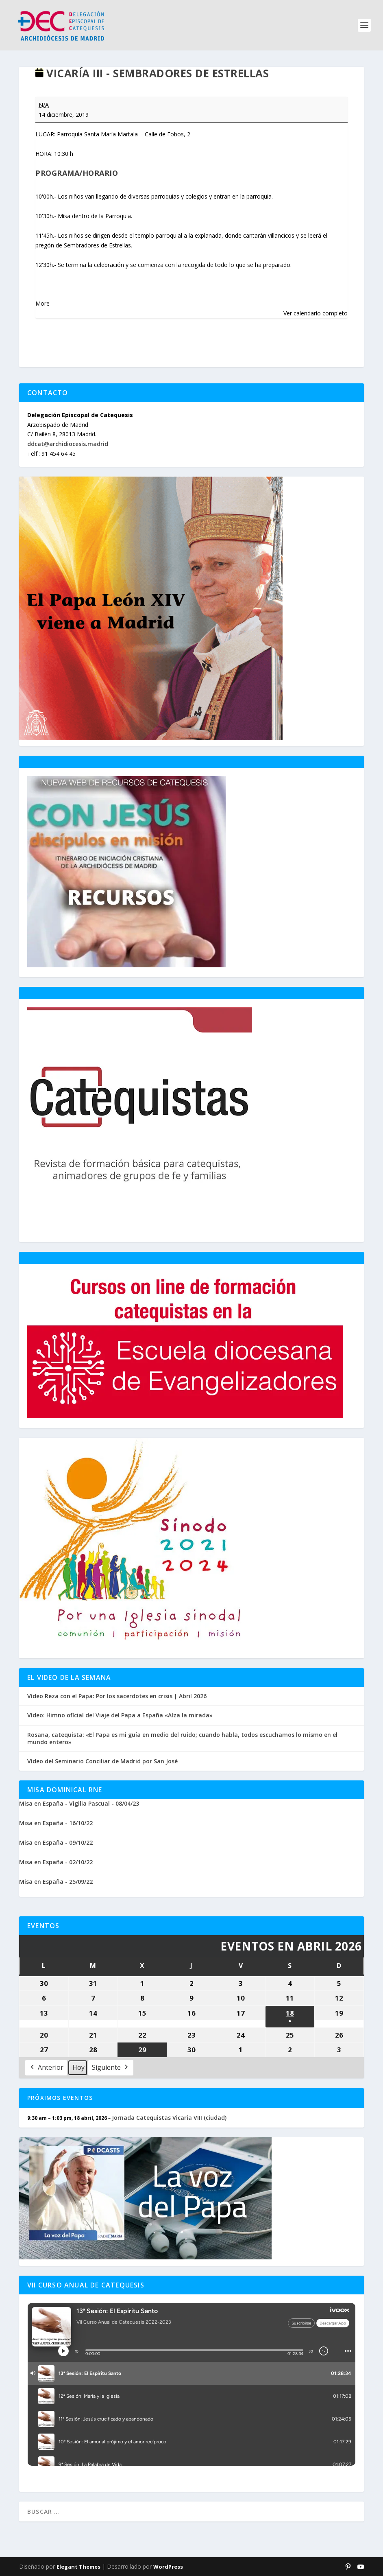 The image size is (383, 2576). I want to click on Vídeo: Himno oficial del Viaje del Papa a España «Alza la mirada», so click(120, 1715).